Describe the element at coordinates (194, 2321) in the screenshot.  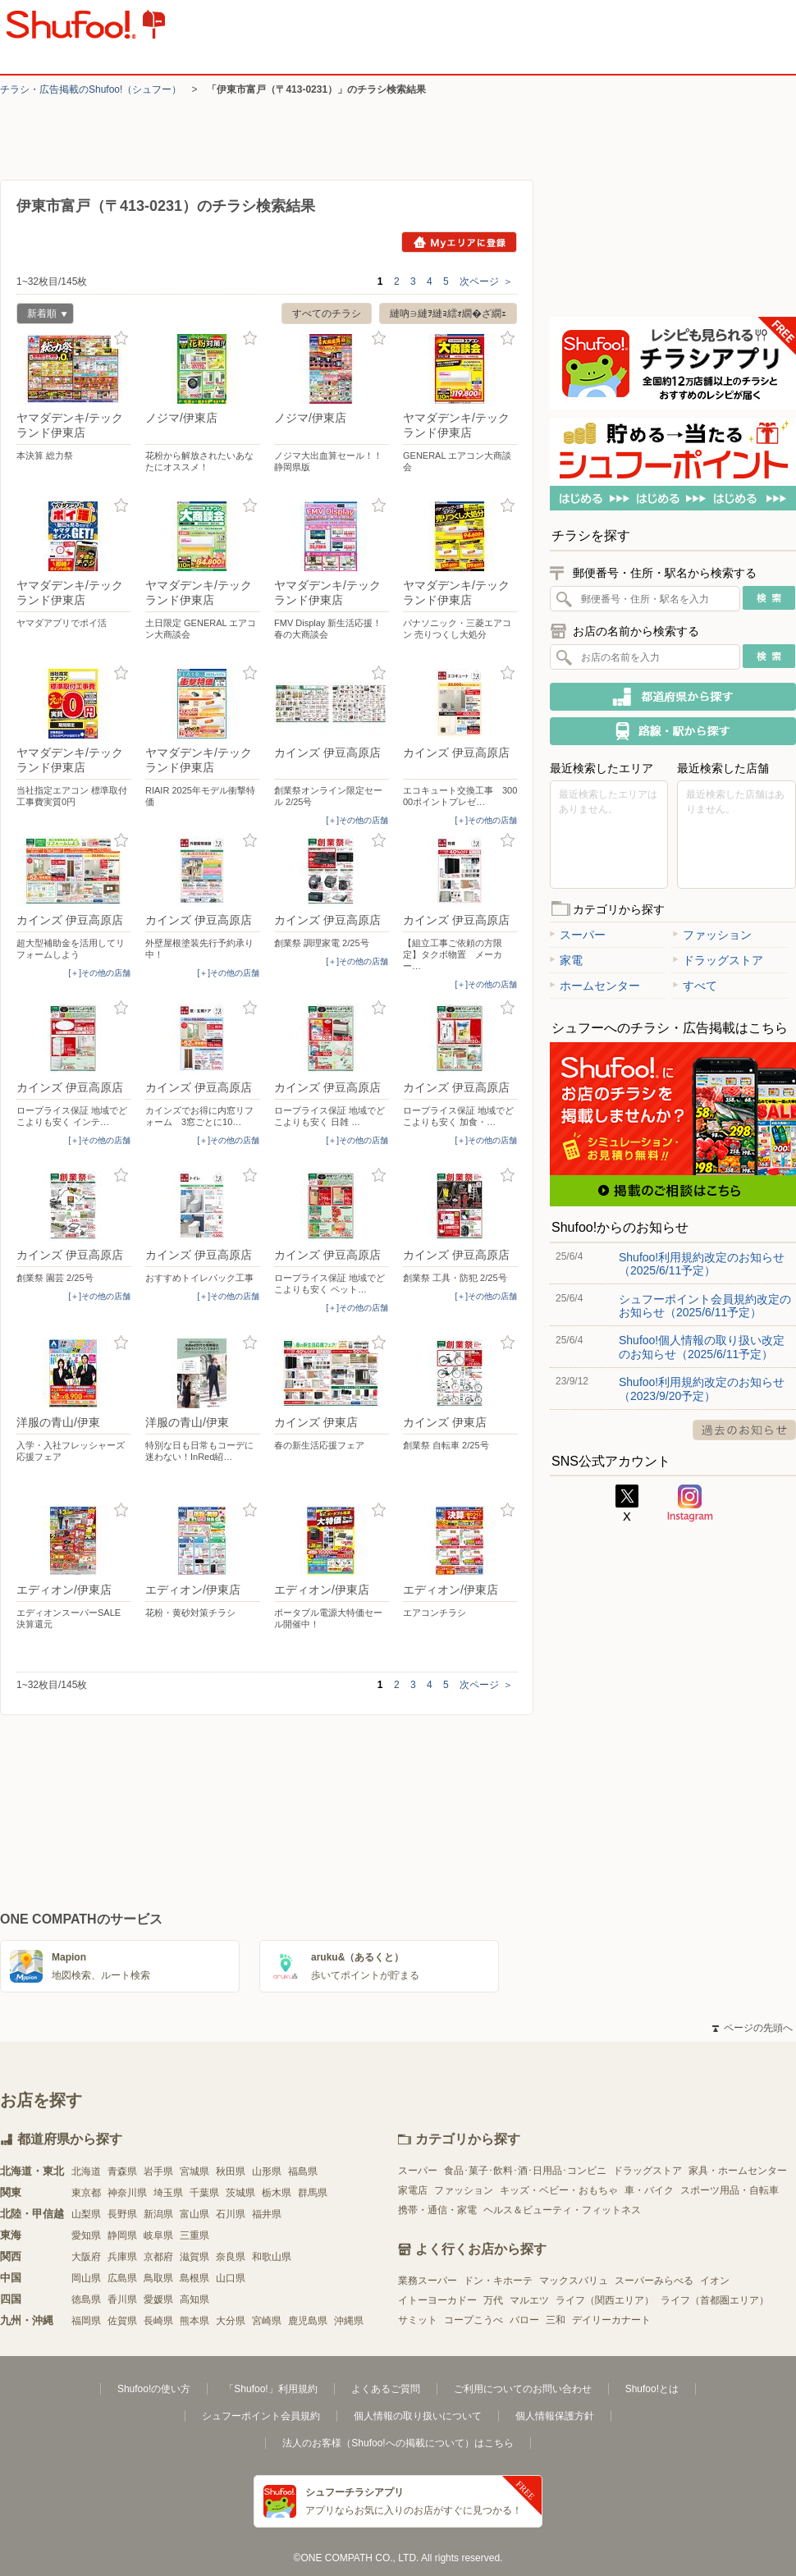
I see `熊本県` at that location.